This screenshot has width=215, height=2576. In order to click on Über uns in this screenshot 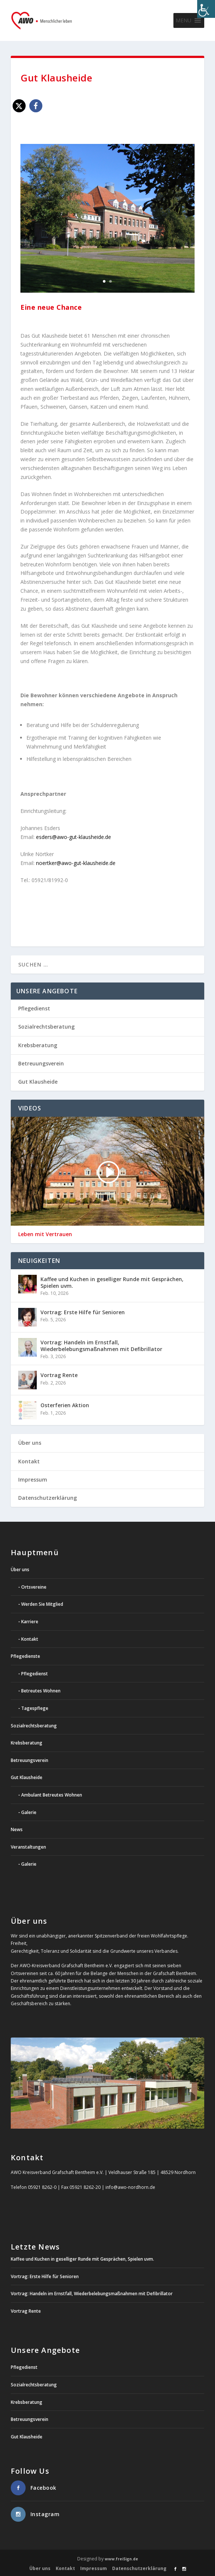, I will do `click(29, 1442)`.